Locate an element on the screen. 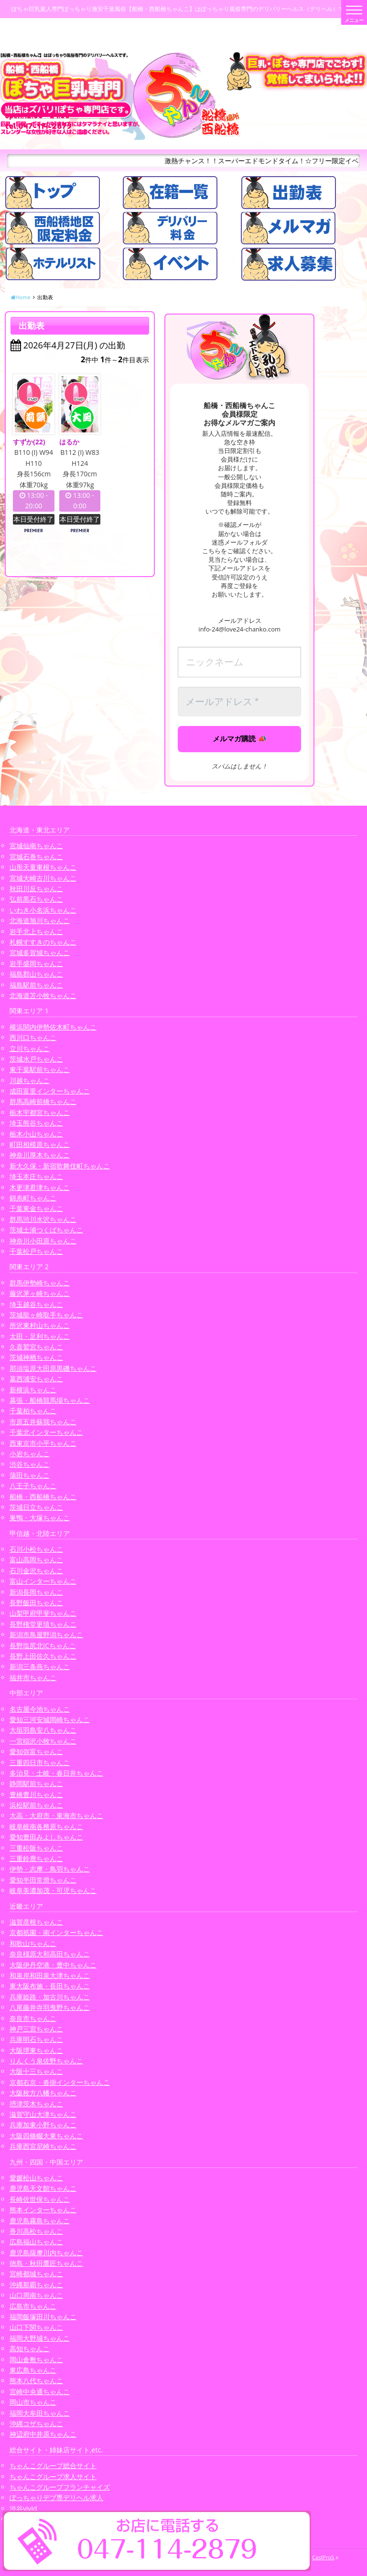 This screenshot has height=2576, width=367. 立川ちゃんこ is located at coordinates (30, 1048).